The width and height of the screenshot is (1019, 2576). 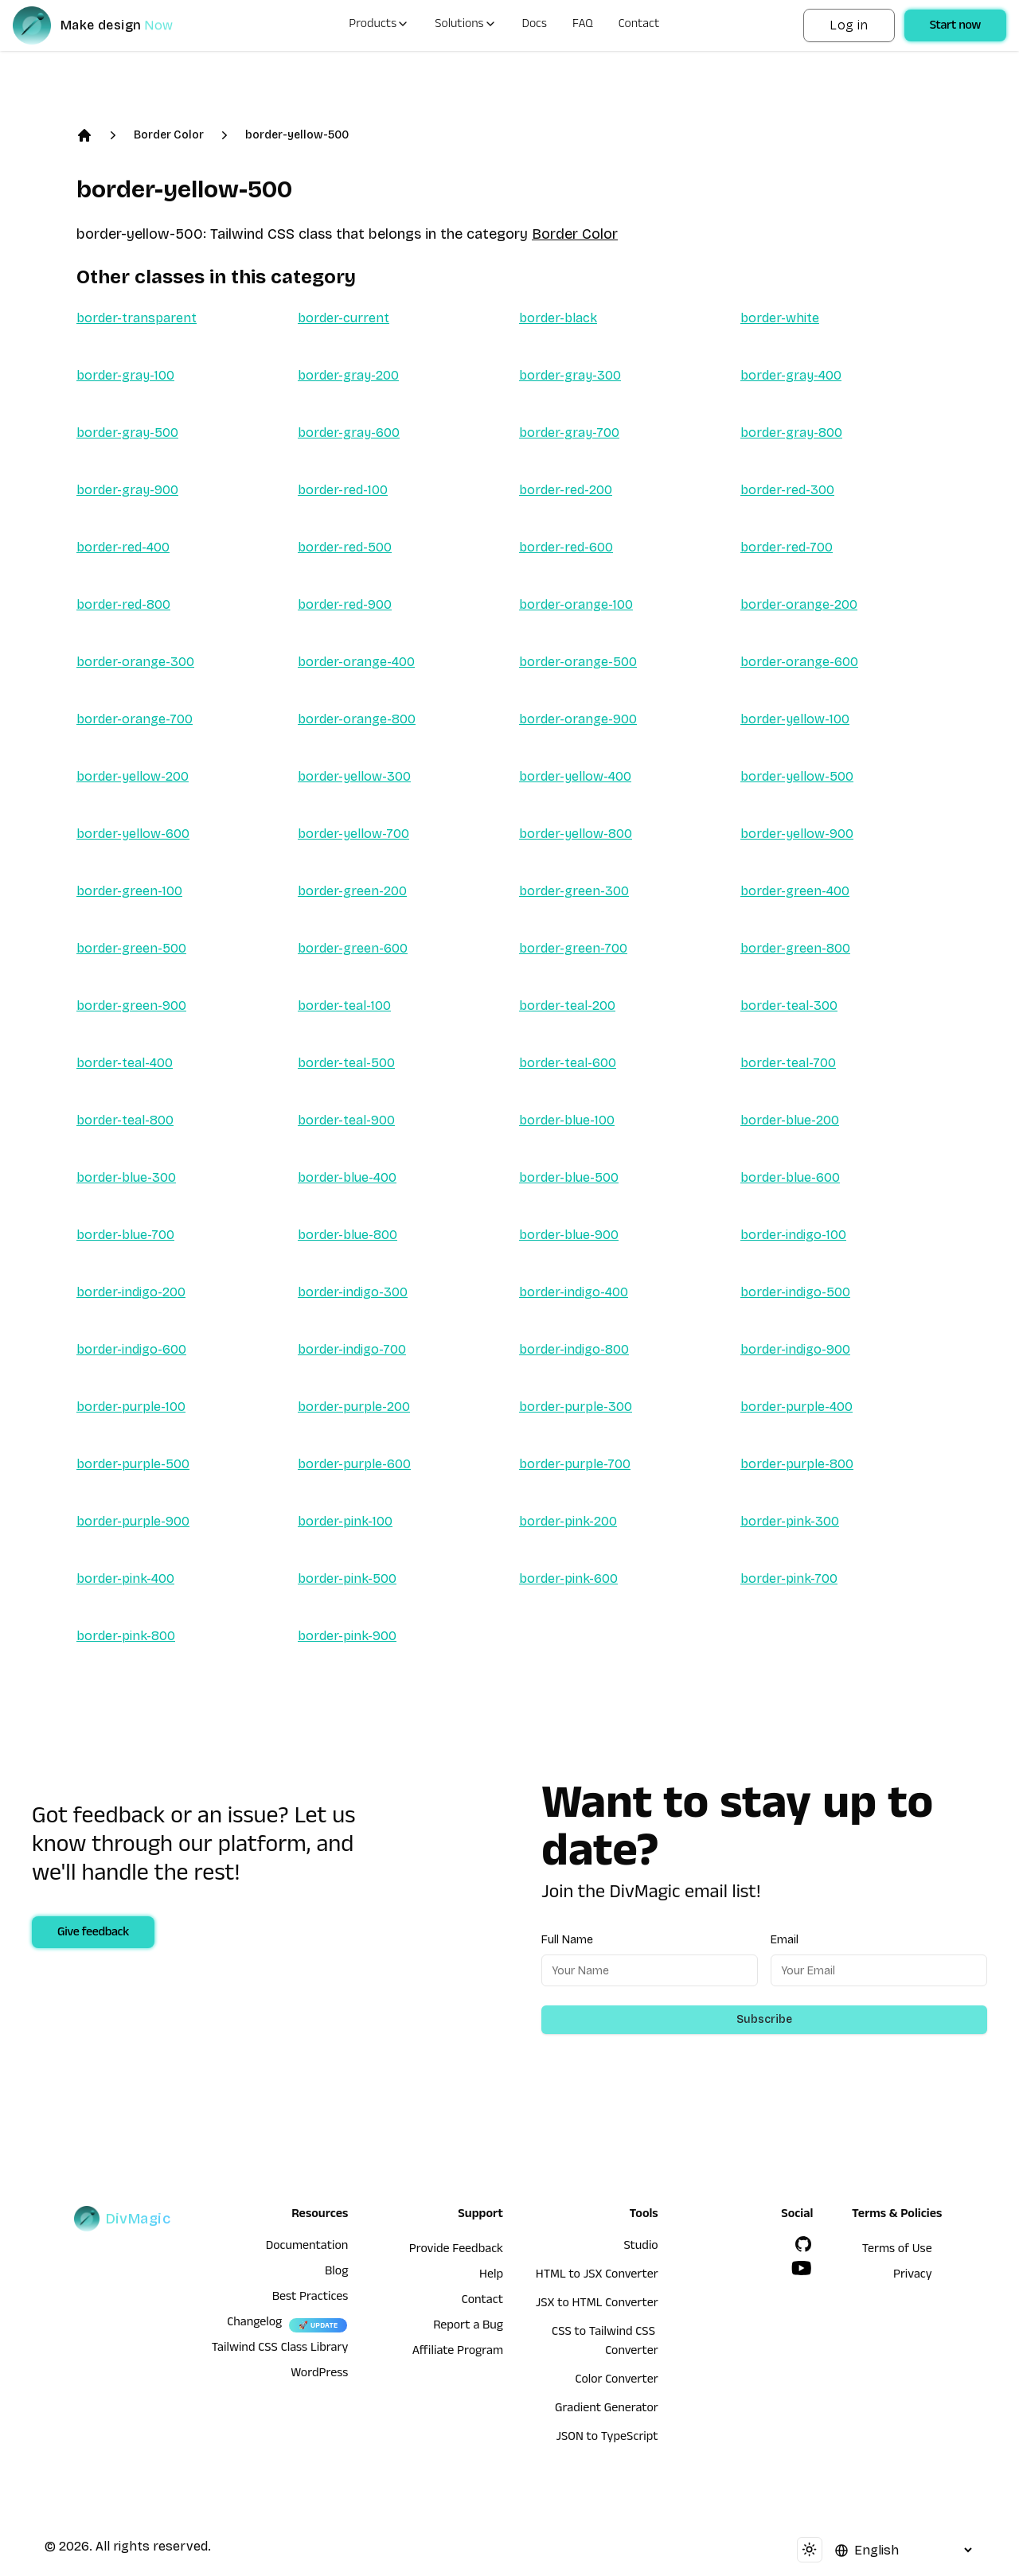 What do you see at coordinates (639, 25) in the screenshot?
I see `Contact` at bounding box center [639, 25].